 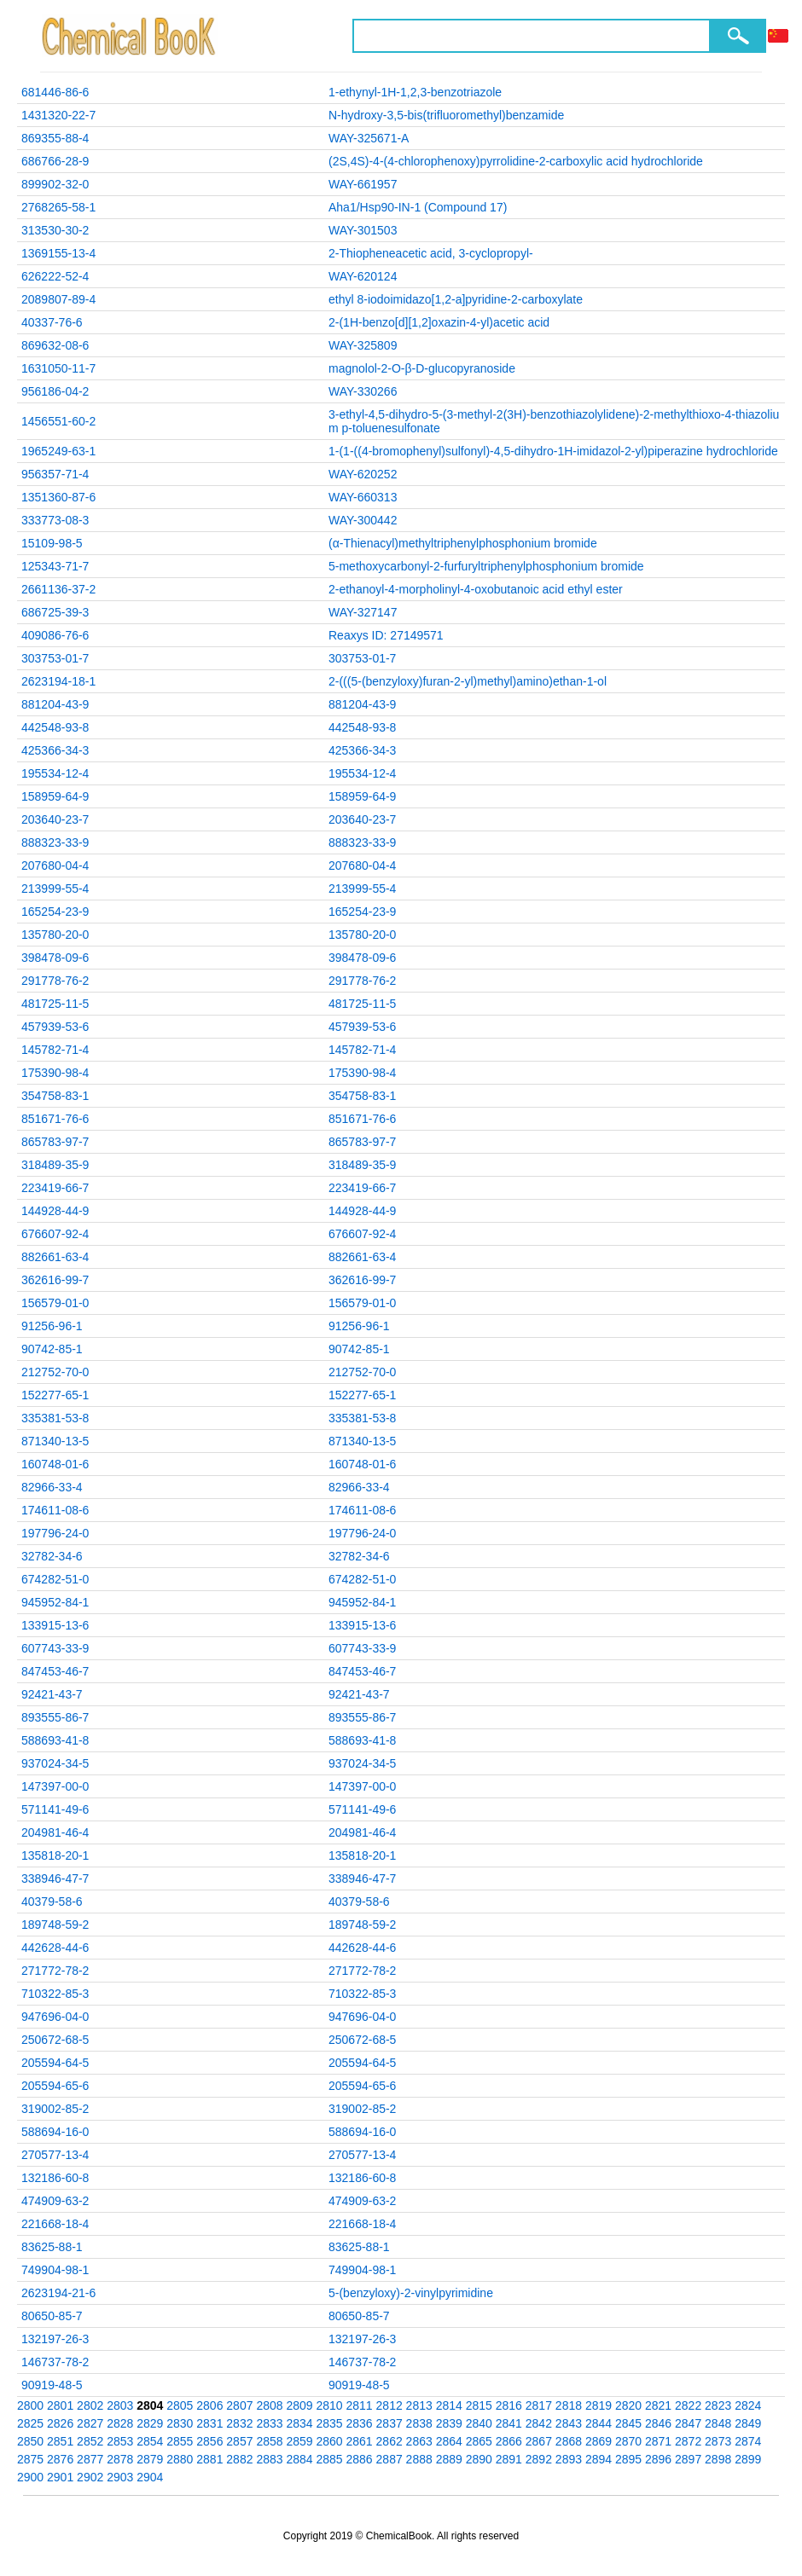 What do you see at coordinates (509, 2405) in the screenshot?
I see `2816` at bounding box center [509, 2405].